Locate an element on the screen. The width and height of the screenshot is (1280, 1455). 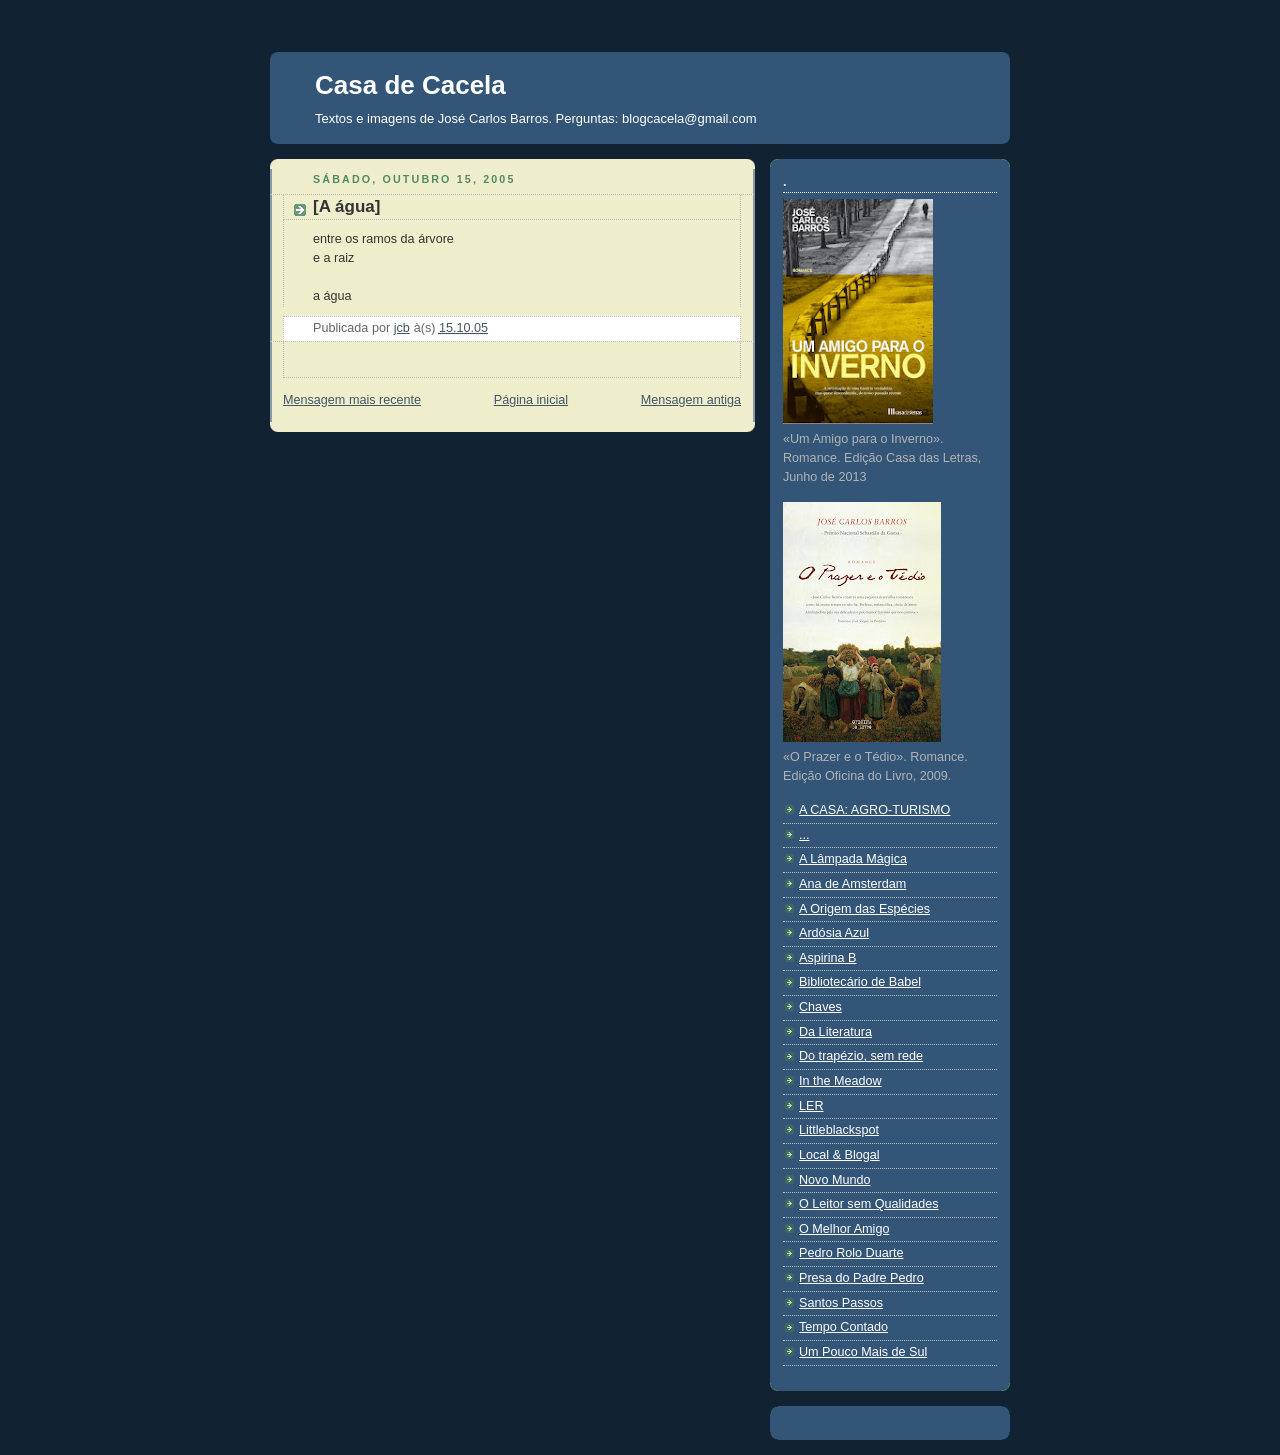
In the Meadow is located at coordinates (840, 1081).